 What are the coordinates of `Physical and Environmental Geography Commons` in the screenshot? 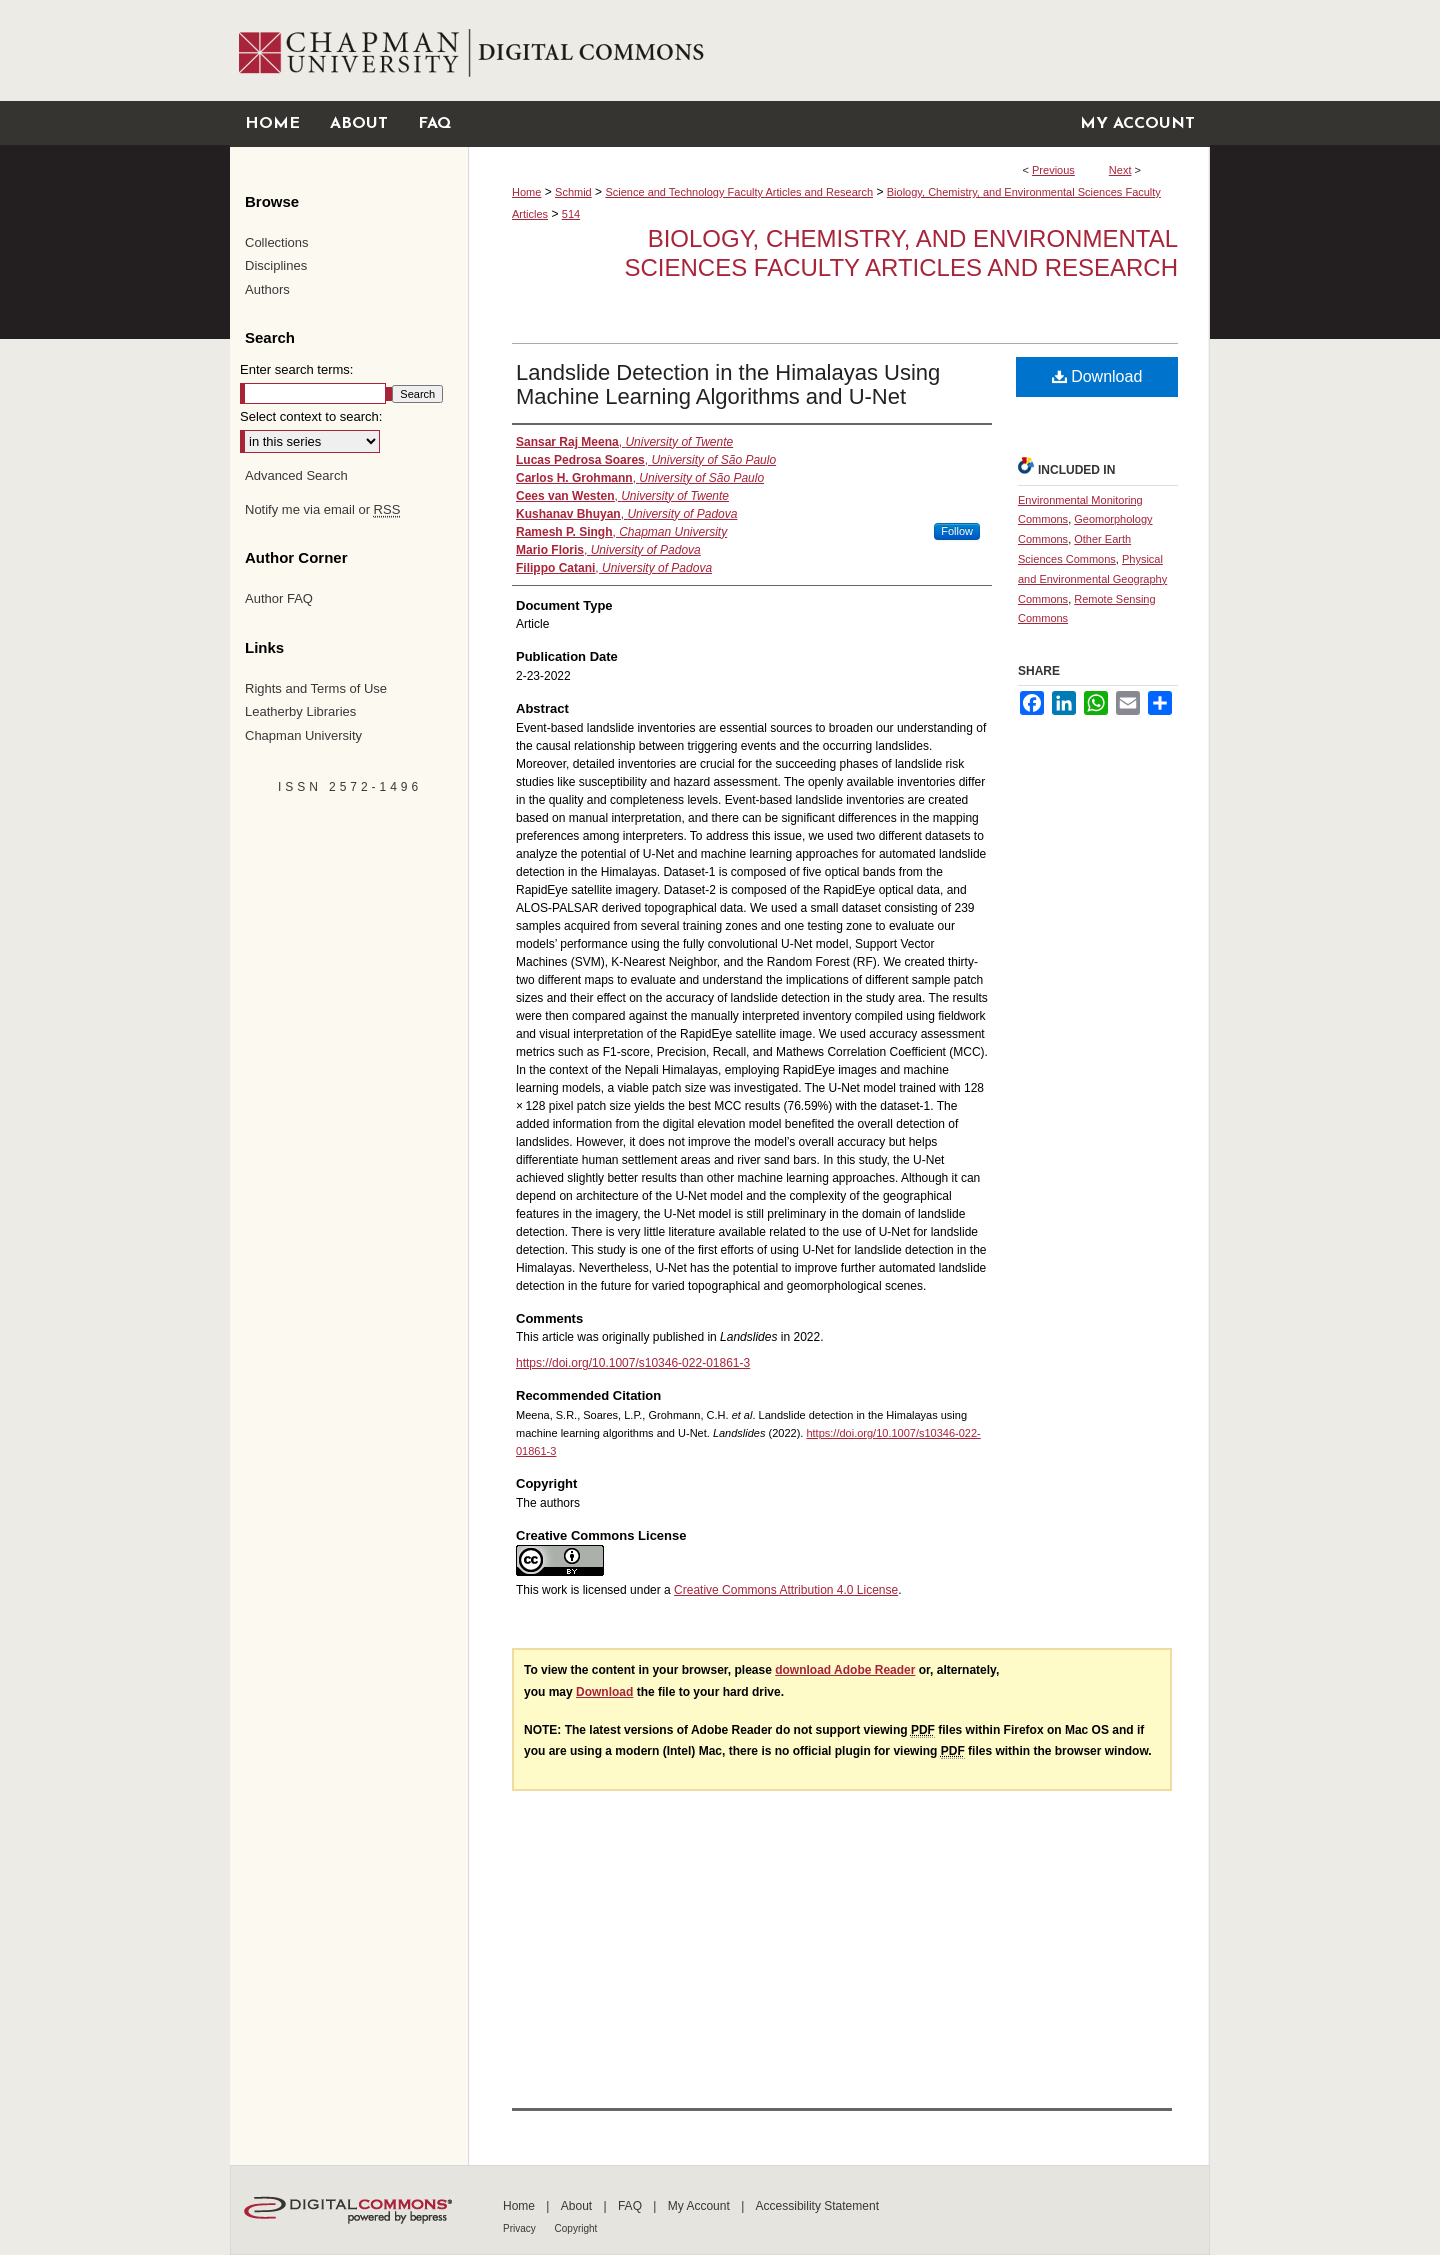 It's located at (1092, 579).